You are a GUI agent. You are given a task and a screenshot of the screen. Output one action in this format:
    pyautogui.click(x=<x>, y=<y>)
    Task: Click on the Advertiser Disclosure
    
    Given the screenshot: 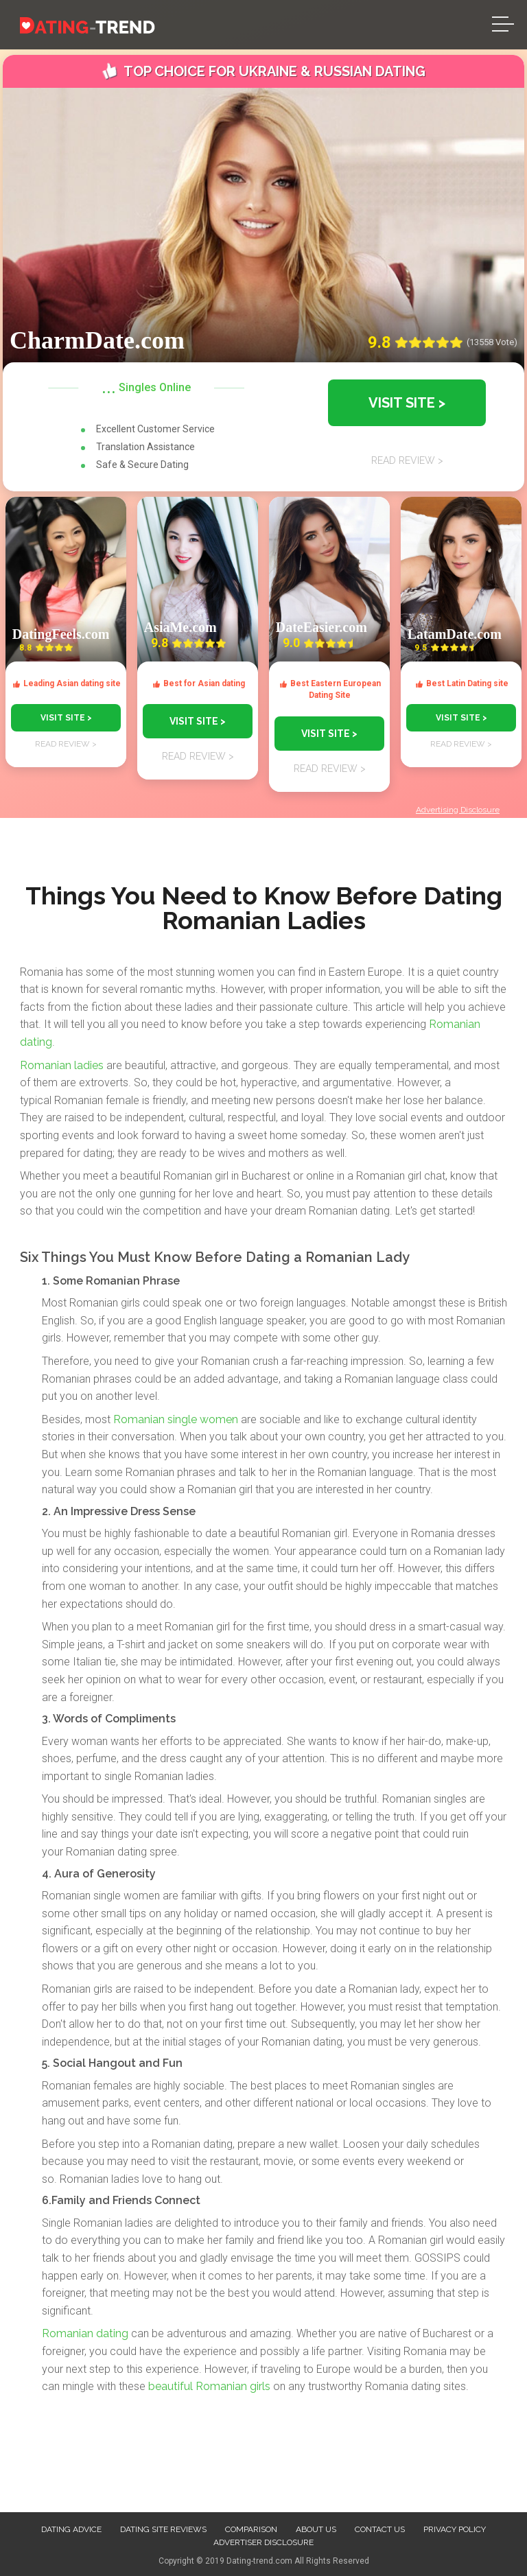 What is the action you would take?
    pyautogui.click(x=263, y=2542)
    